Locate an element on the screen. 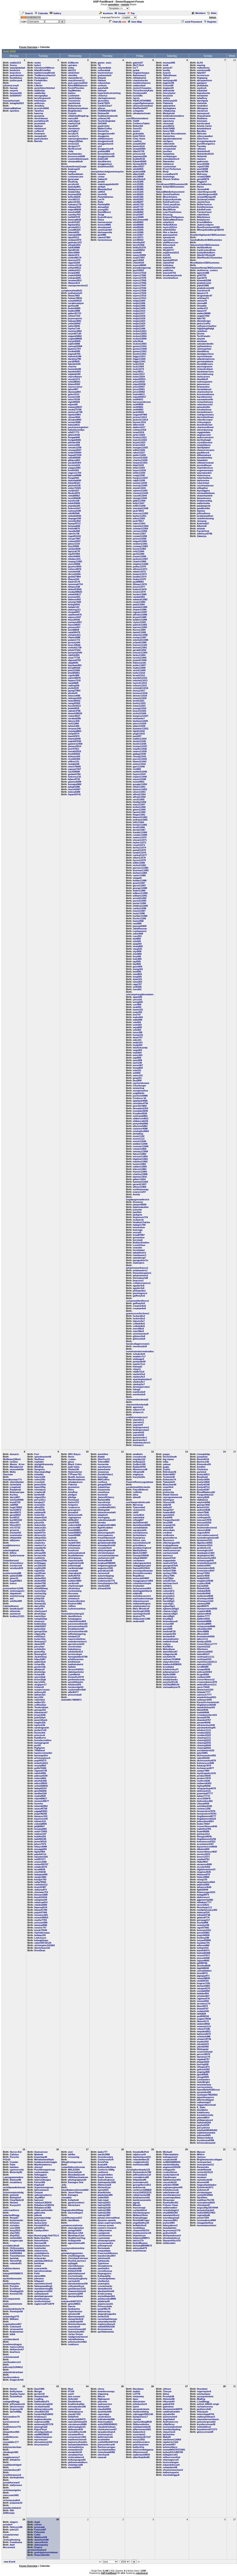  sitopi5574 is located at coordinates (73, 733).